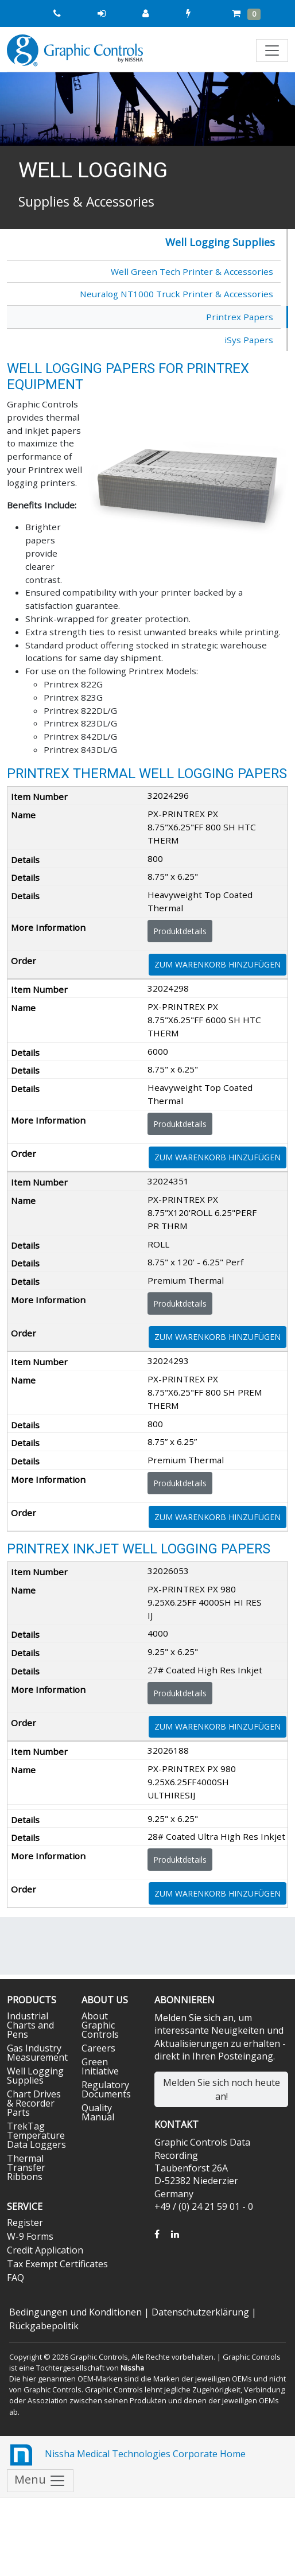  I want to click on Nissha Medical Technologies Corporate Home, so click(126, 2455).